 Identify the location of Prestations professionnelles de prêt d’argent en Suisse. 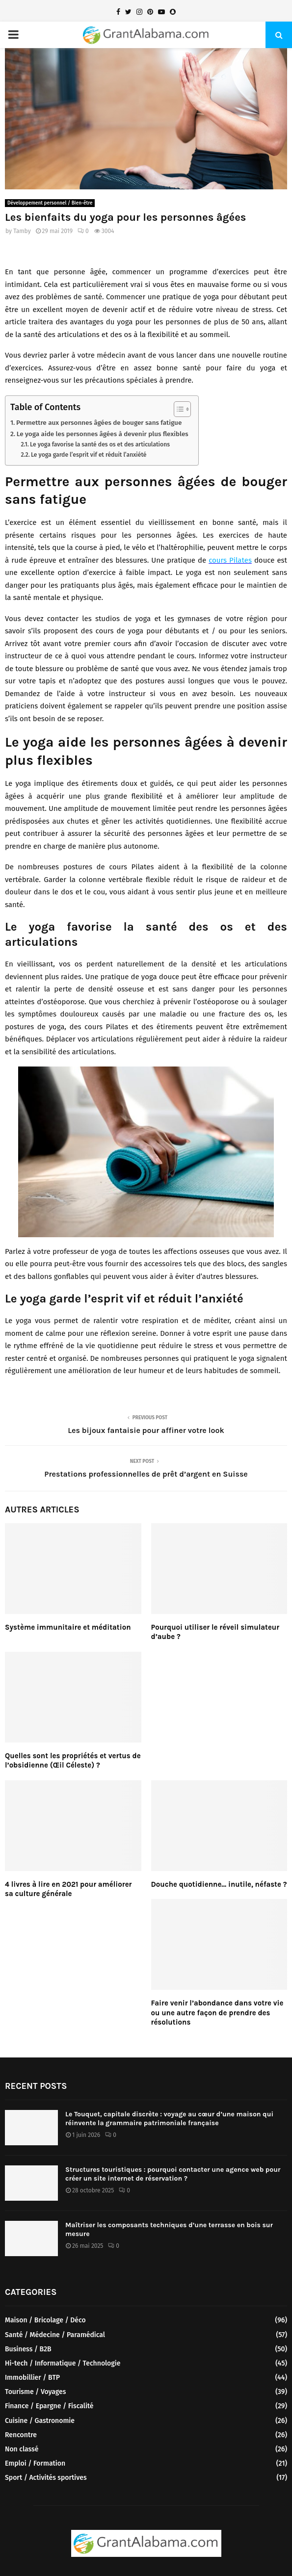
(146, 1474).